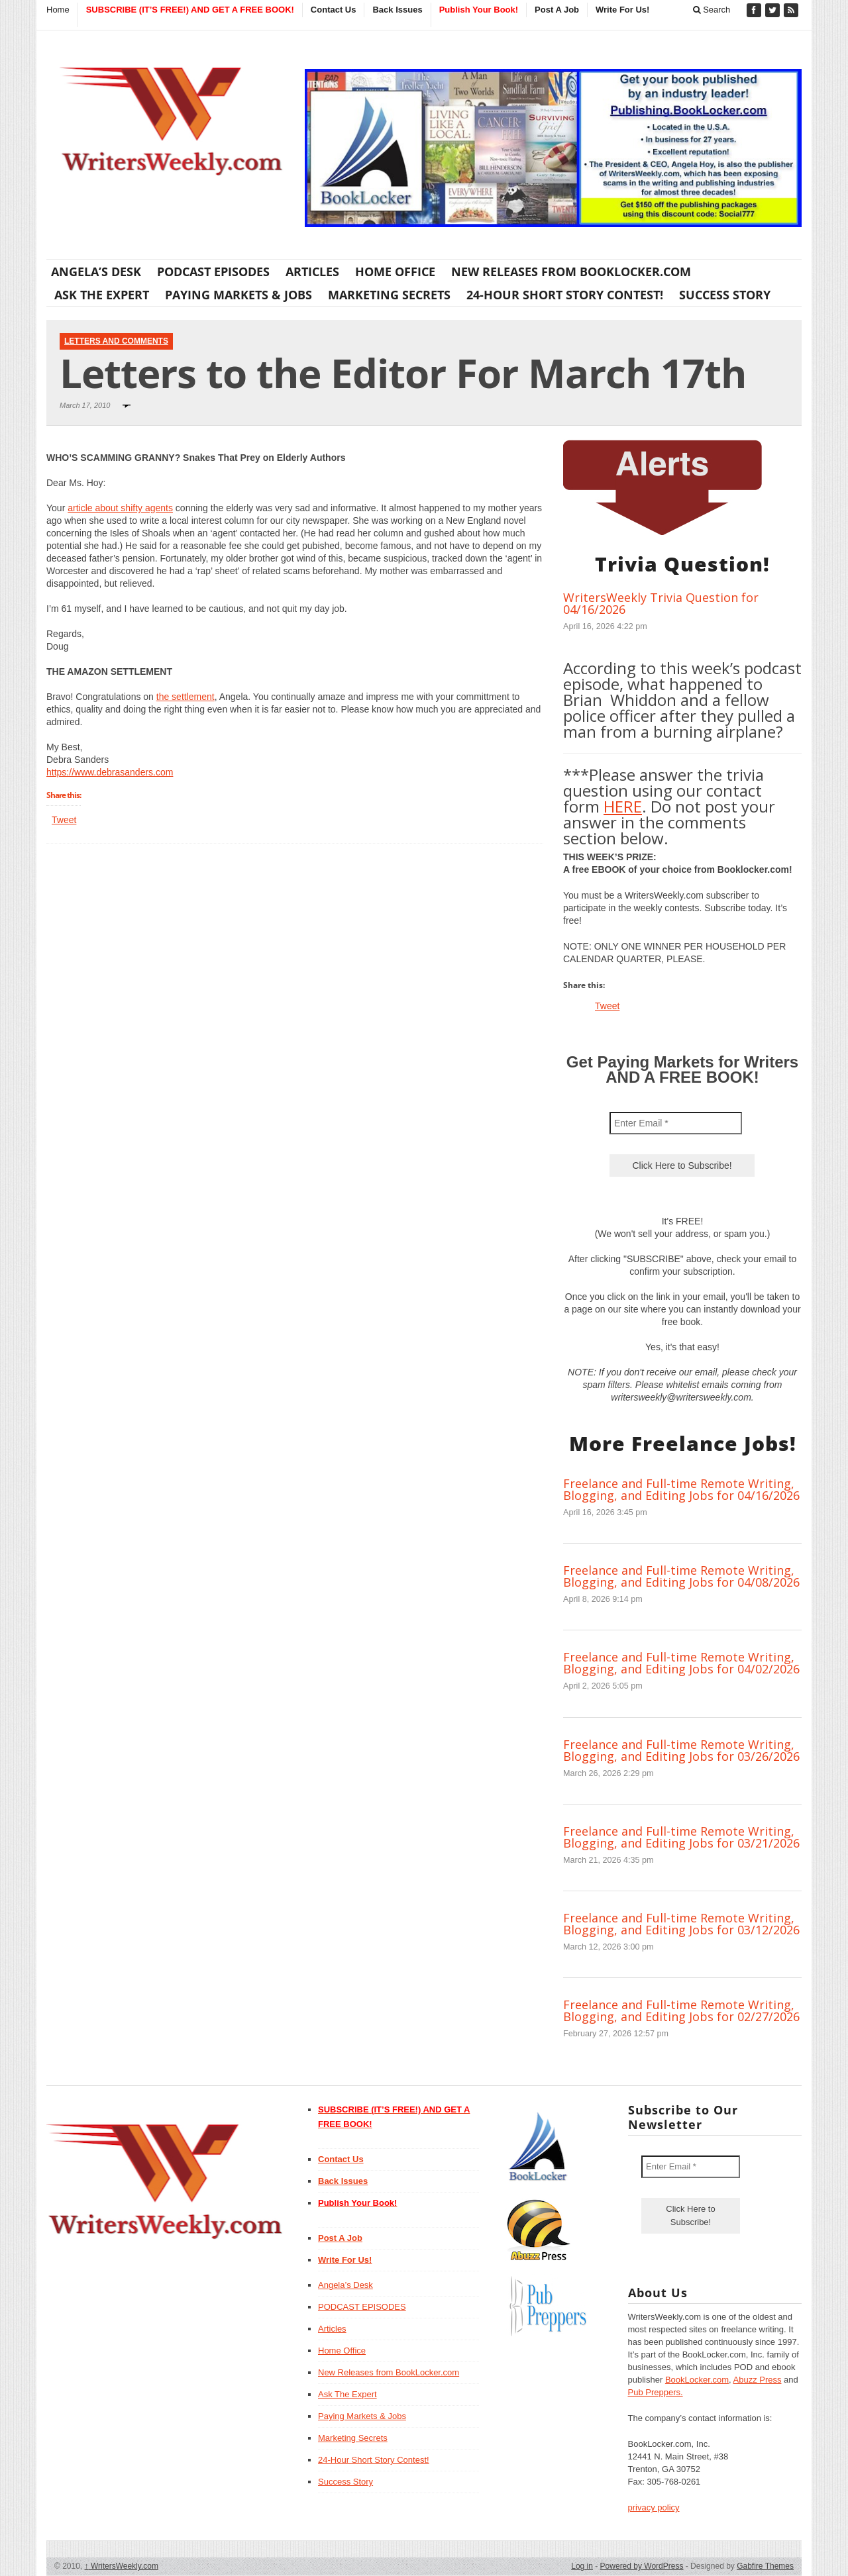 The height and width of the screenshot is (2576, 848). Describe the element at coordinates (101, 295) in the screenshot. I see `Ask The Expert` at that location.